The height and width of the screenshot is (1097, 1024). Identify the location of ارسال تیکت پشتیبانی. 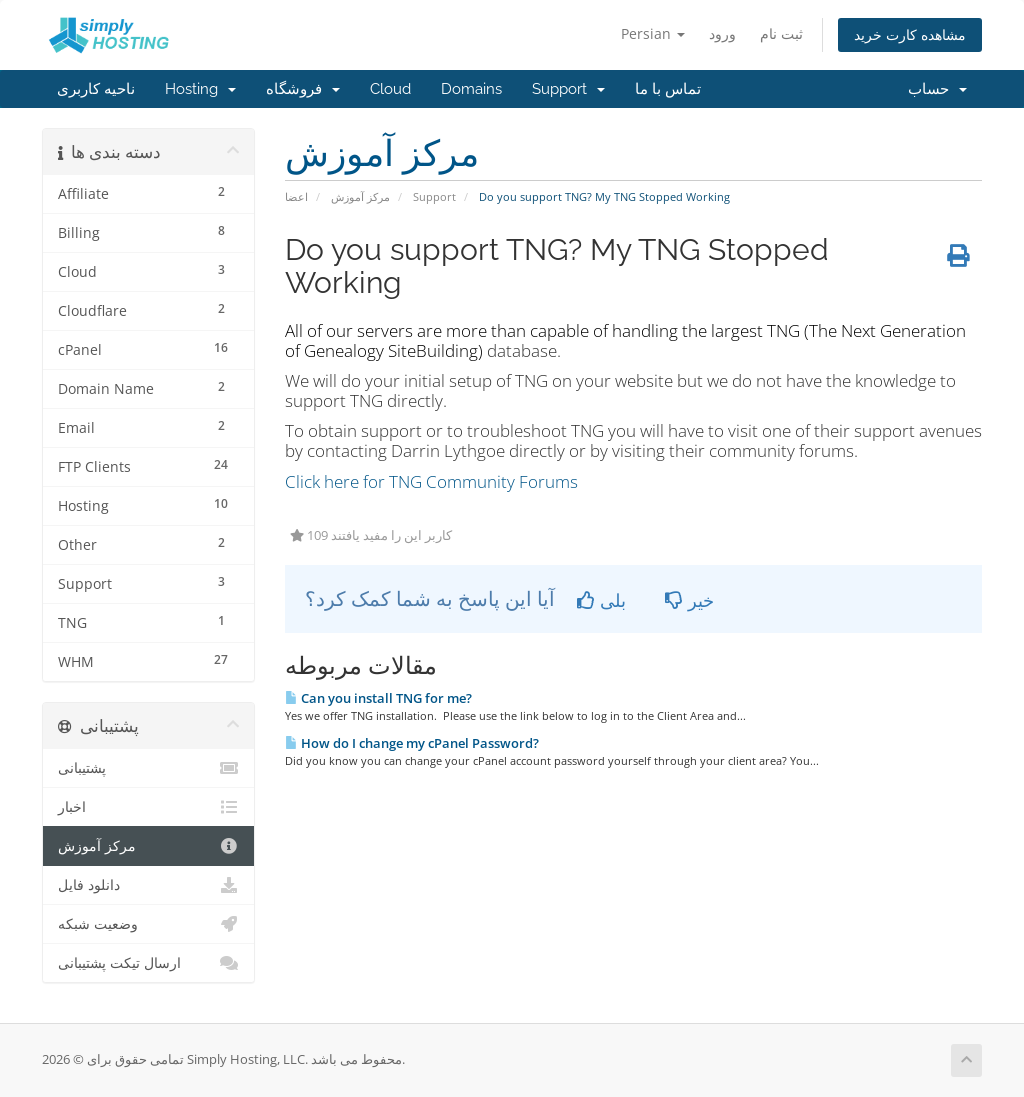
(148, 963).